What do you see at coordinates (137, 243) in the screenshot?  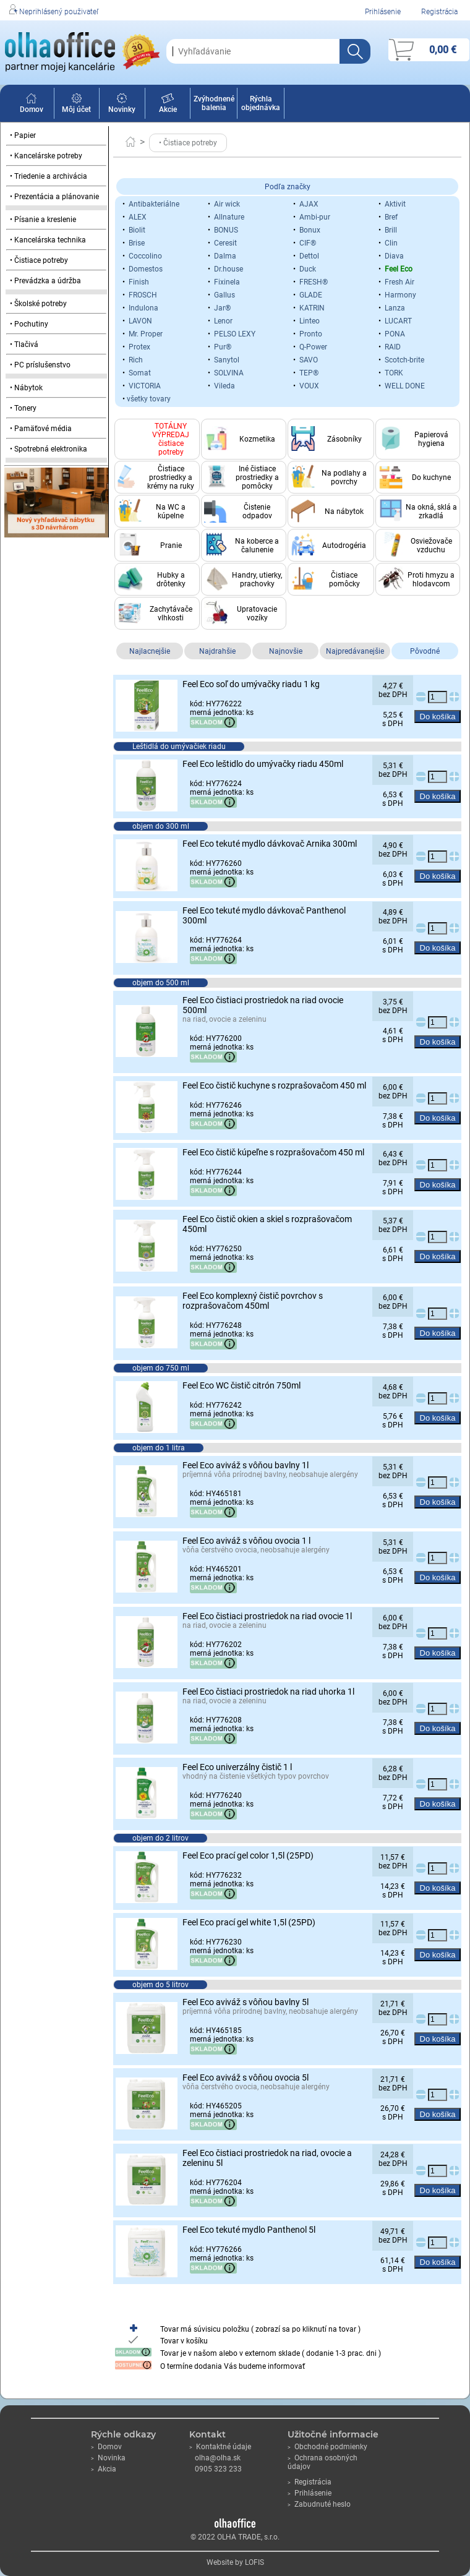 I see `Brise` at bounding box center [137, 243].